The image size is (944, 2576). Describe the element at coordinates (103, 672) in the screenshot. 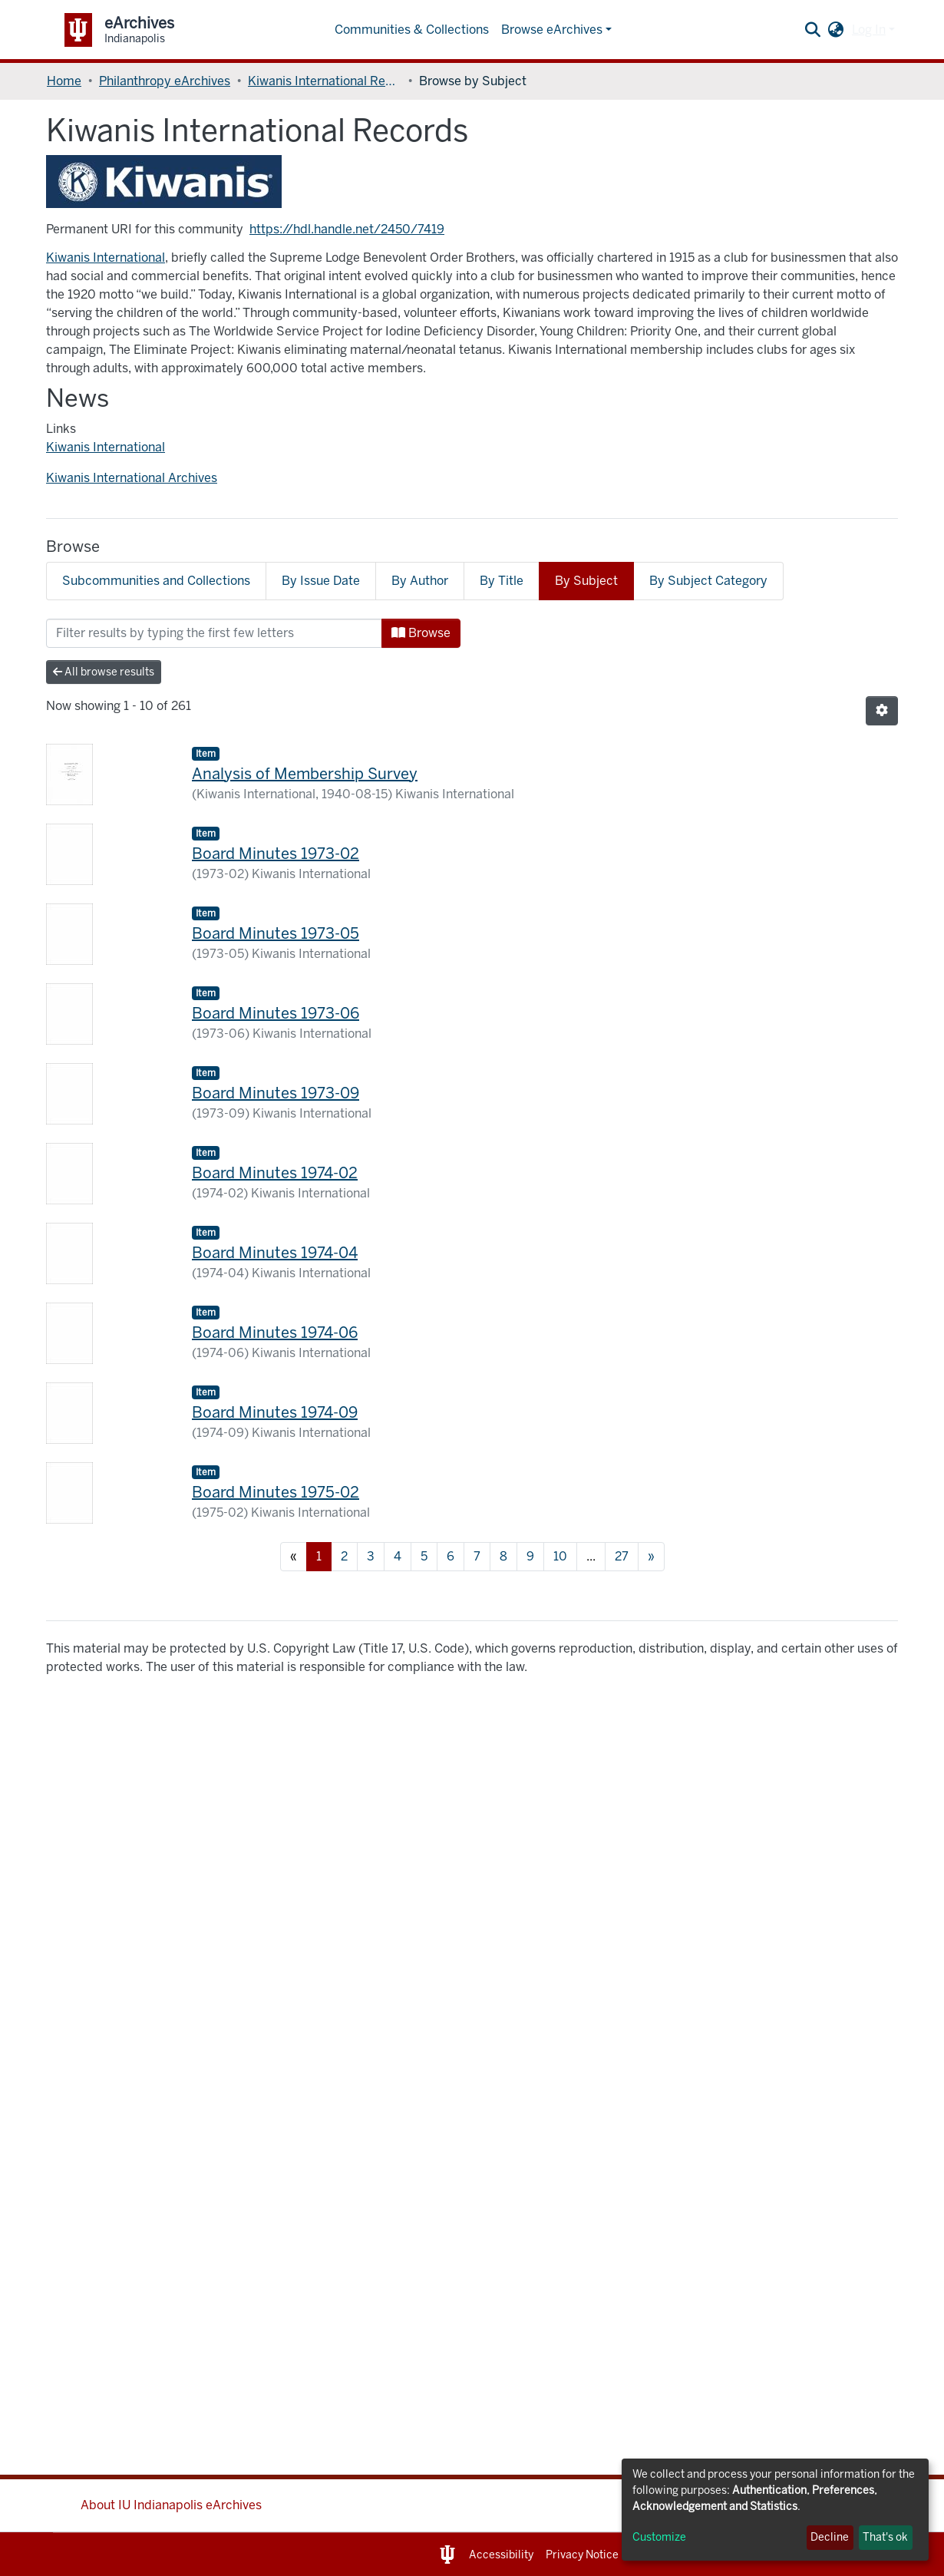

I see `All browse results` at that location.